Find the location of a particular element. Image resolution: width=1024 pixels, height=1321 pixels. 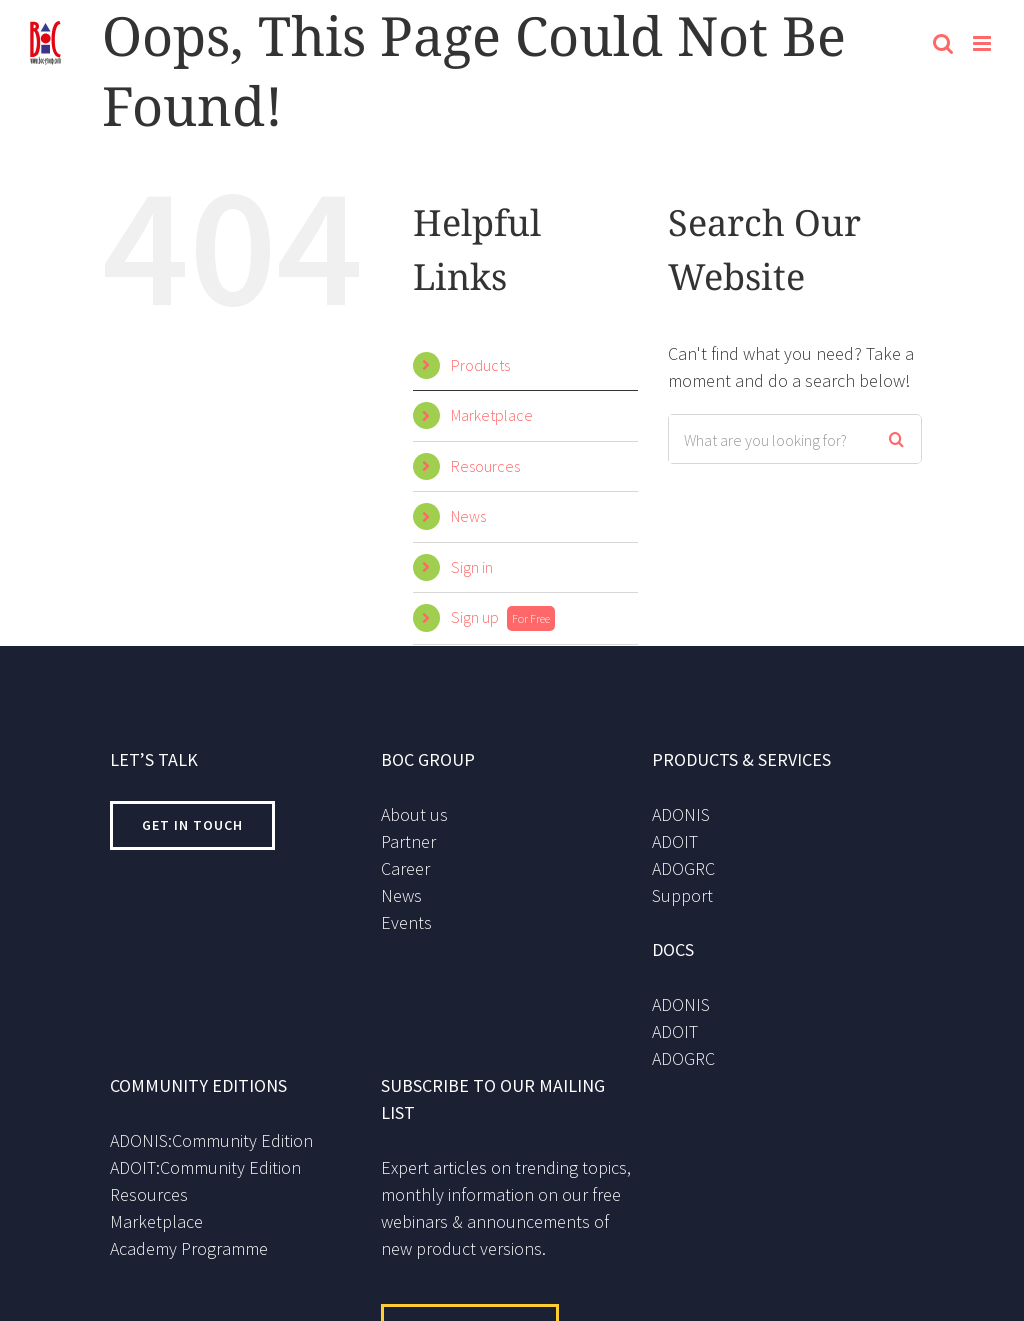

ADONIS:Community Edition is located at coordinates (211, 1140).